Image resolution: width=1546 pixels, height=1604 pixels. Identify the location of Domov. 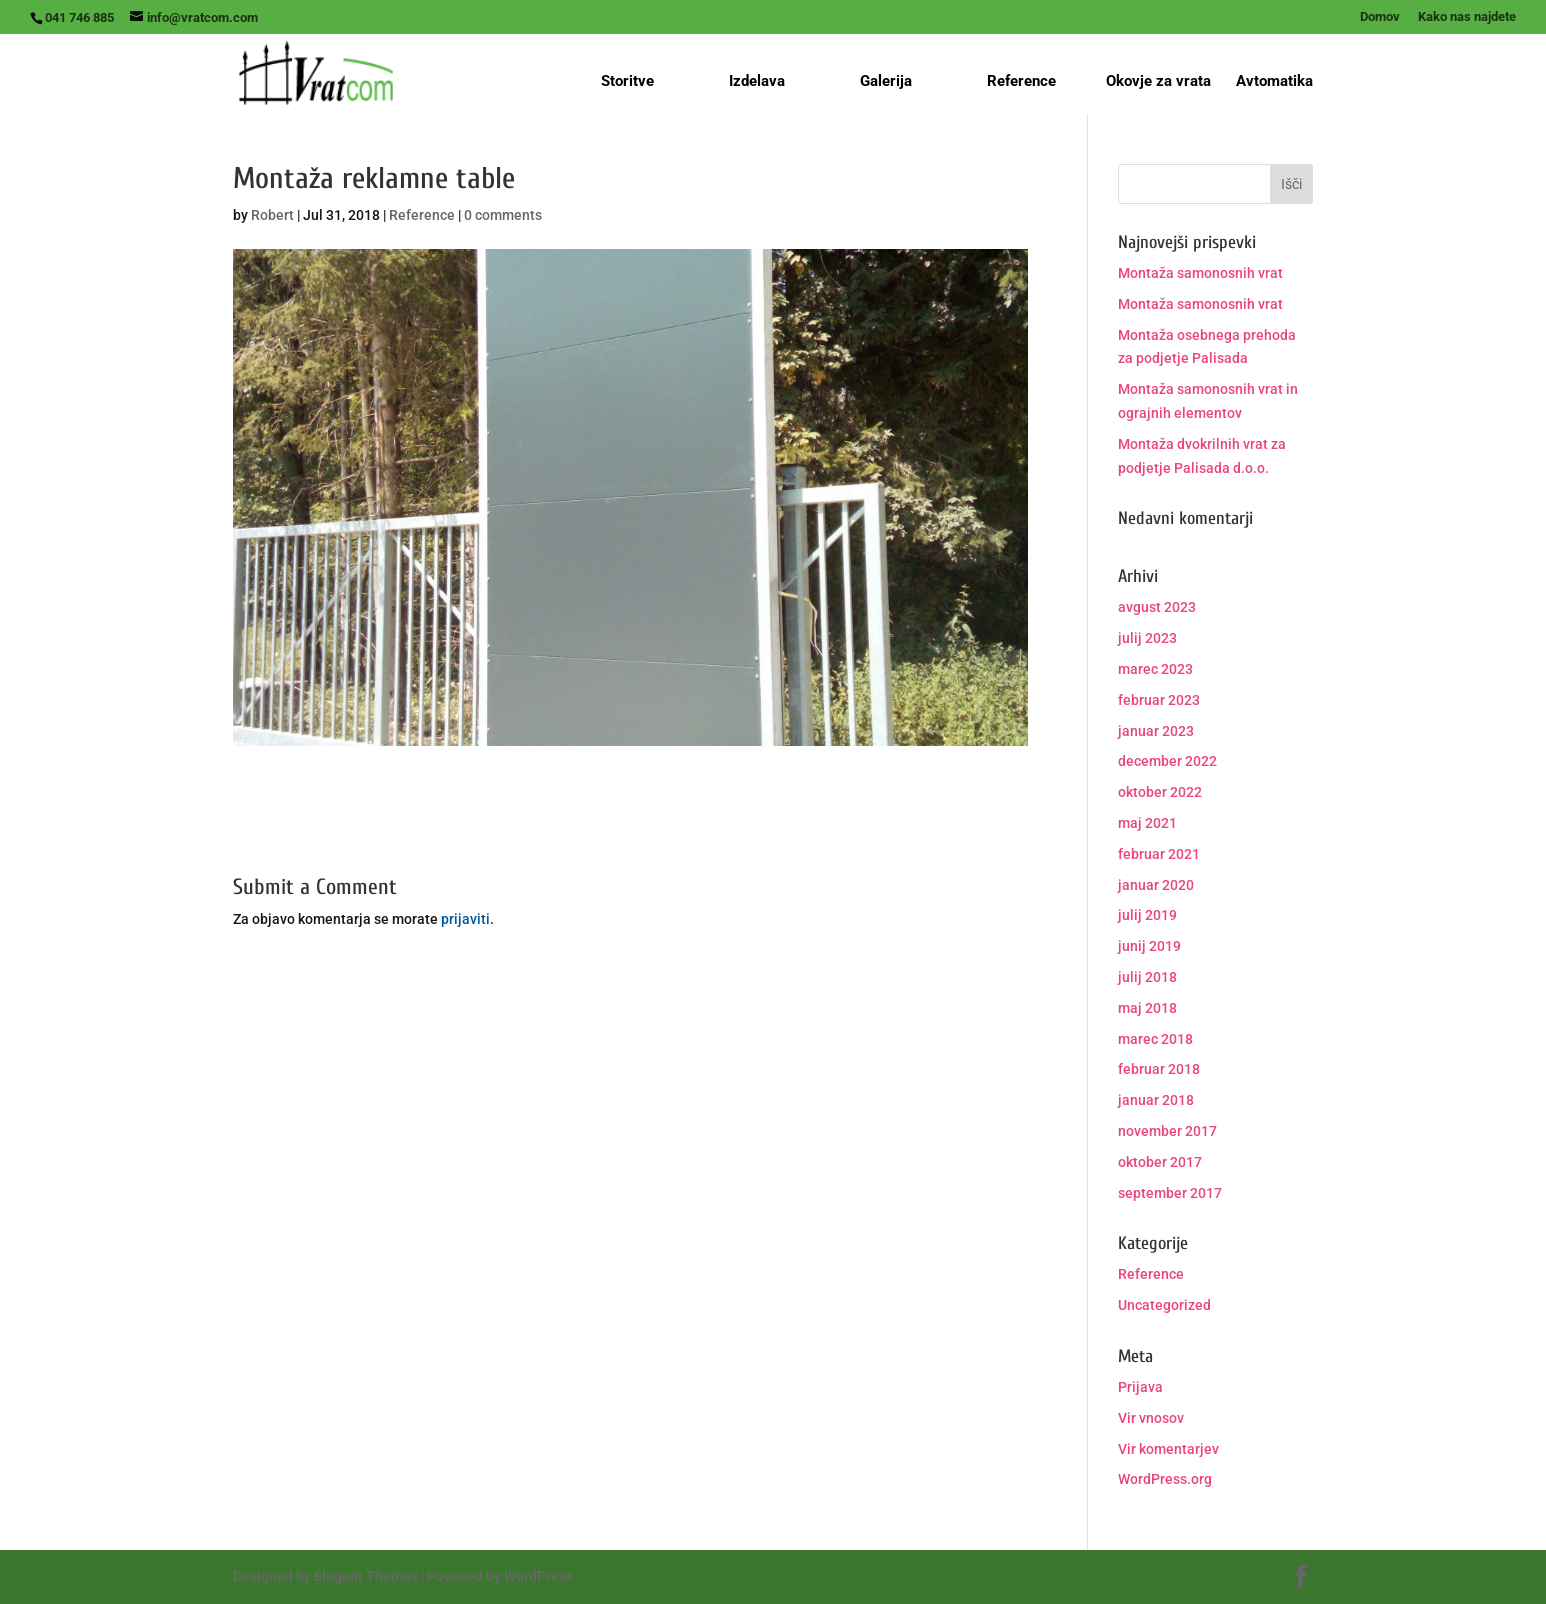
(1380, 17).